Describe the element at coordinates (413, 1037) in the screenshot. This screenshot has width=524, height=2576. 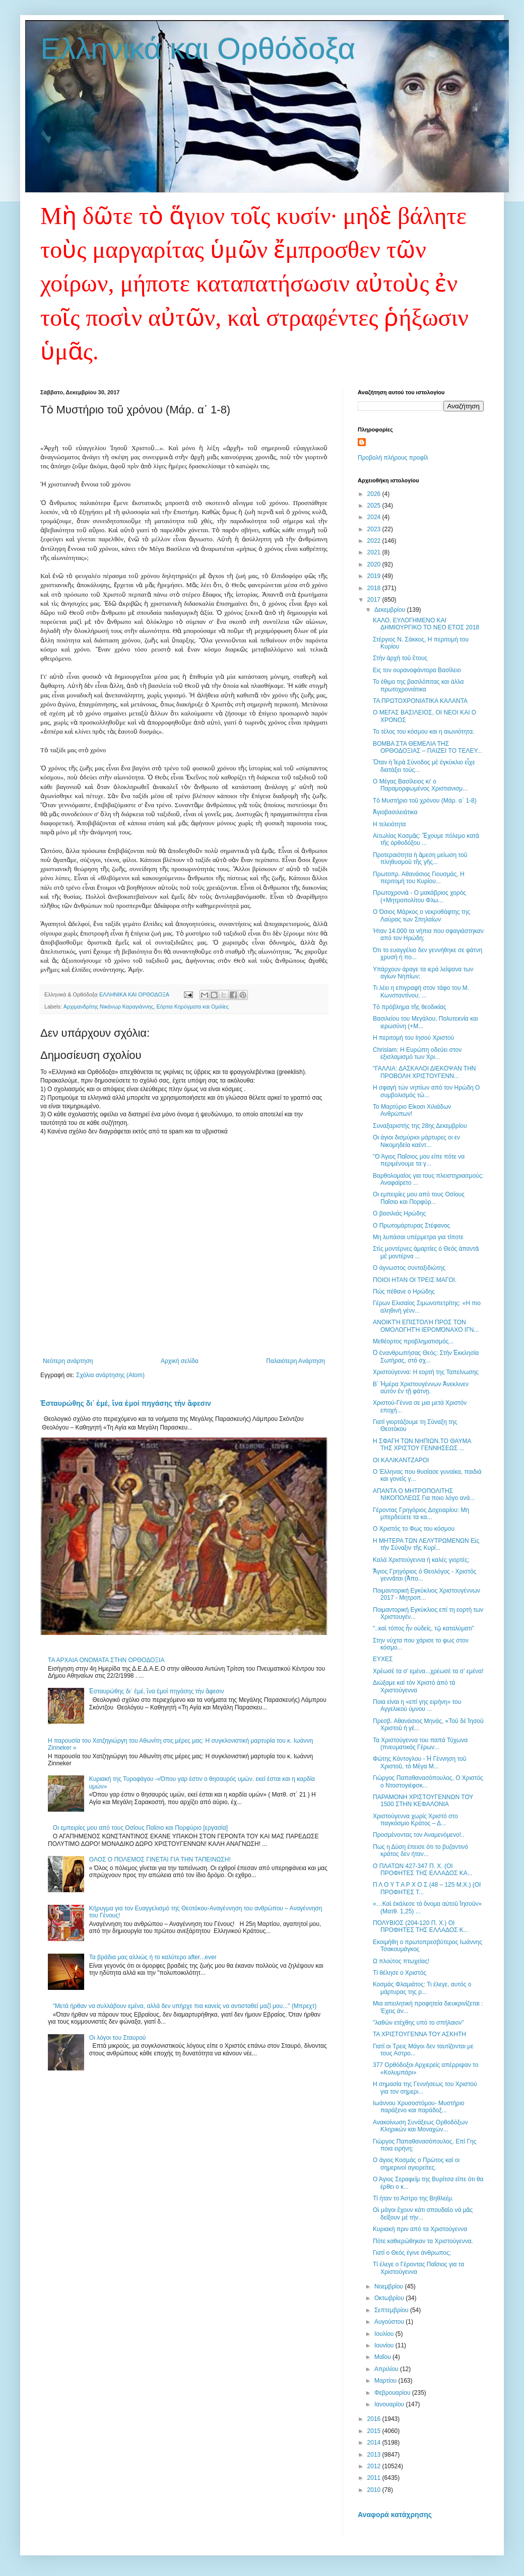
I see `Η περιτομή του Ιησού Χριστού` at that location.